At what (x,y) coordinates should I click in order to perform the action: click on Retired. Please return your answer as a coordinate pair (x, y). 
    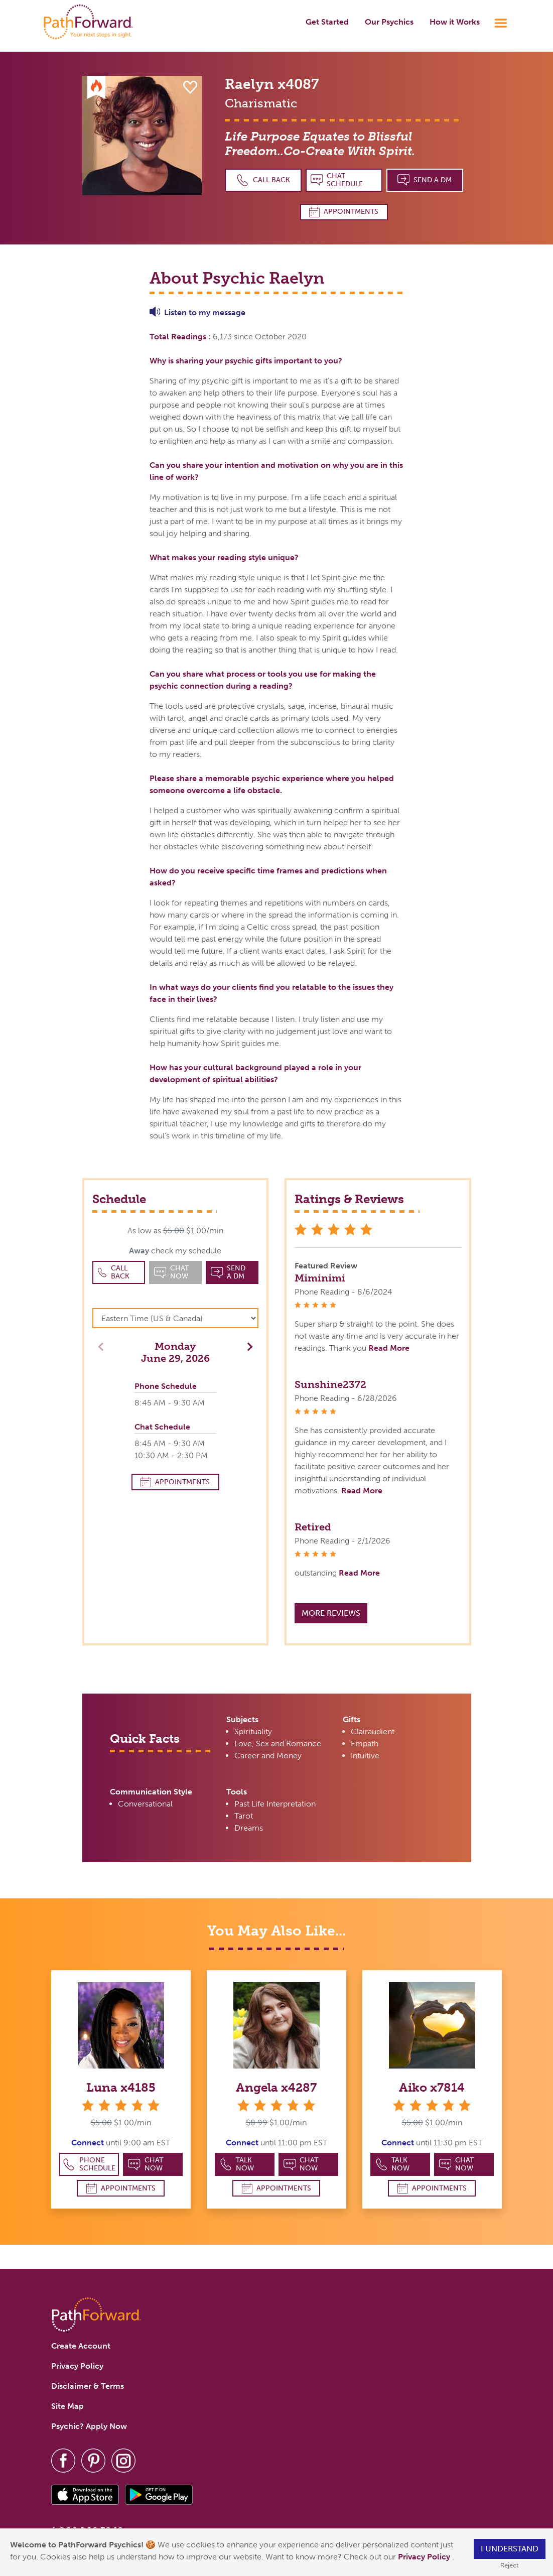
    Looking at the image, I should click on (313, 1527).